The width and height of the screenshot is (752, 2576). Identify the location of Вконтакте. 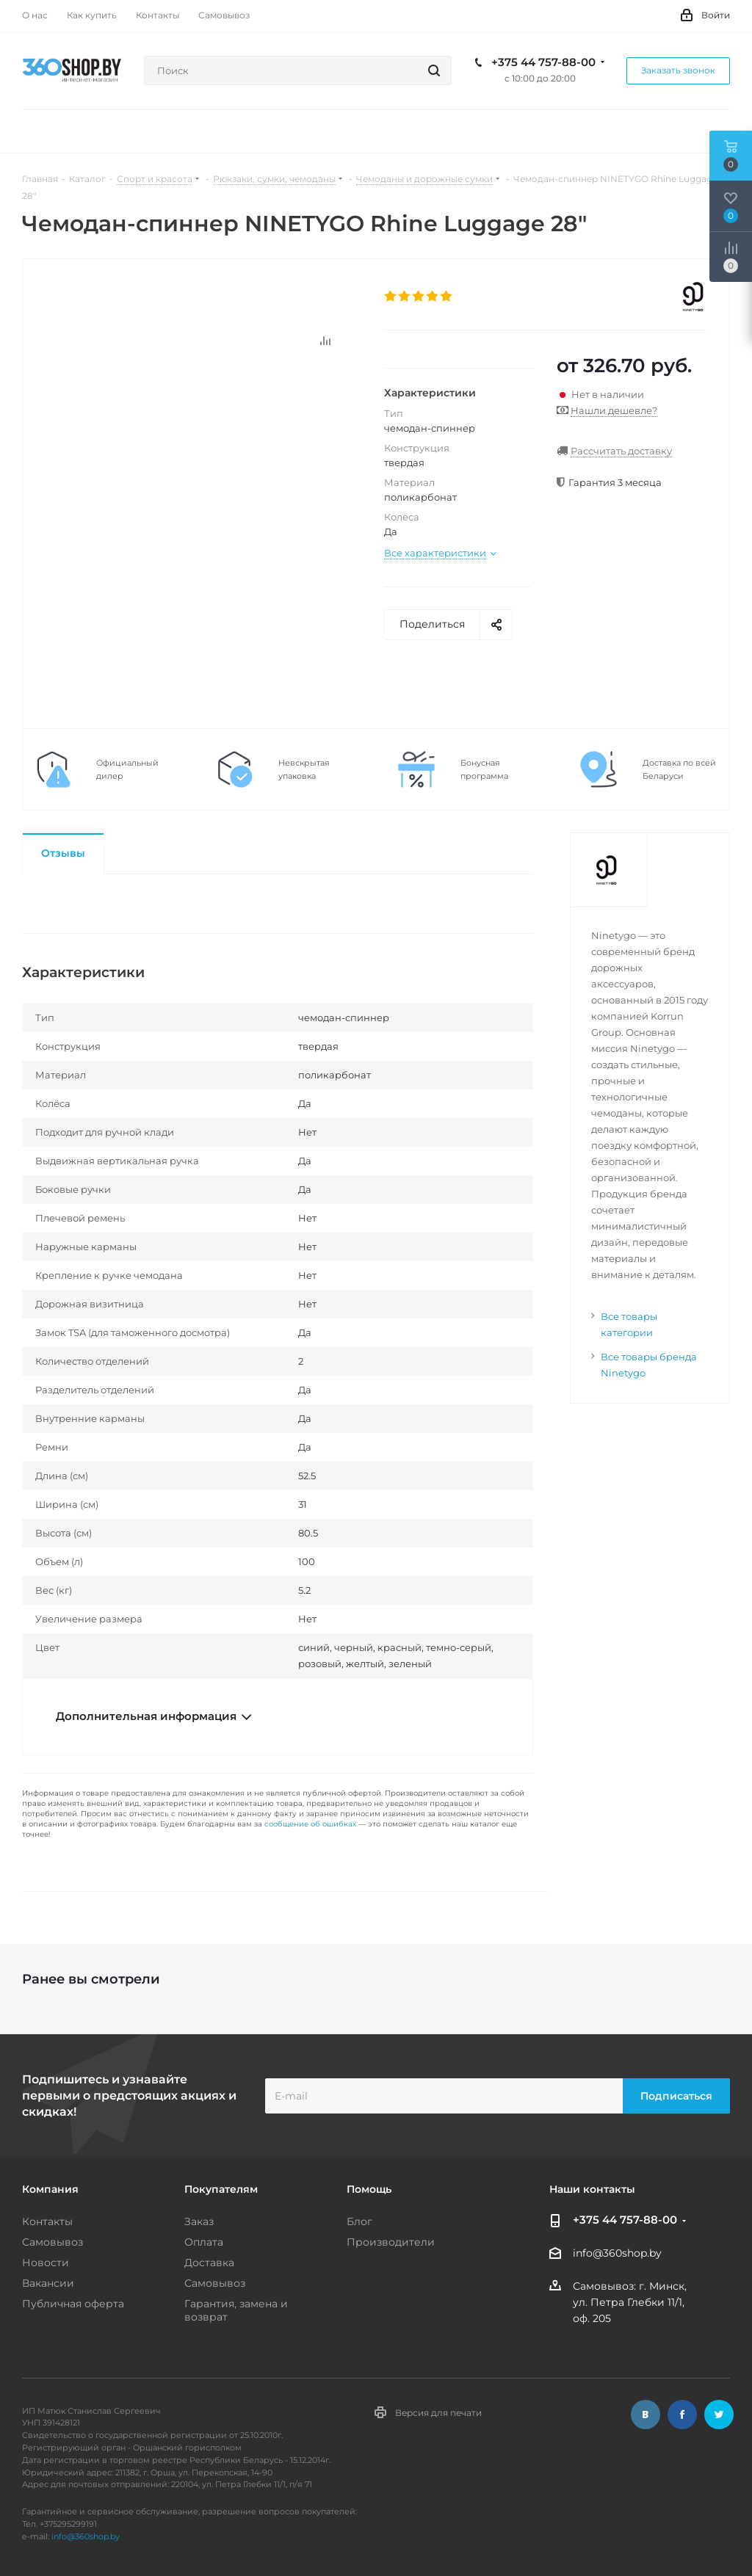
(645, 2414).